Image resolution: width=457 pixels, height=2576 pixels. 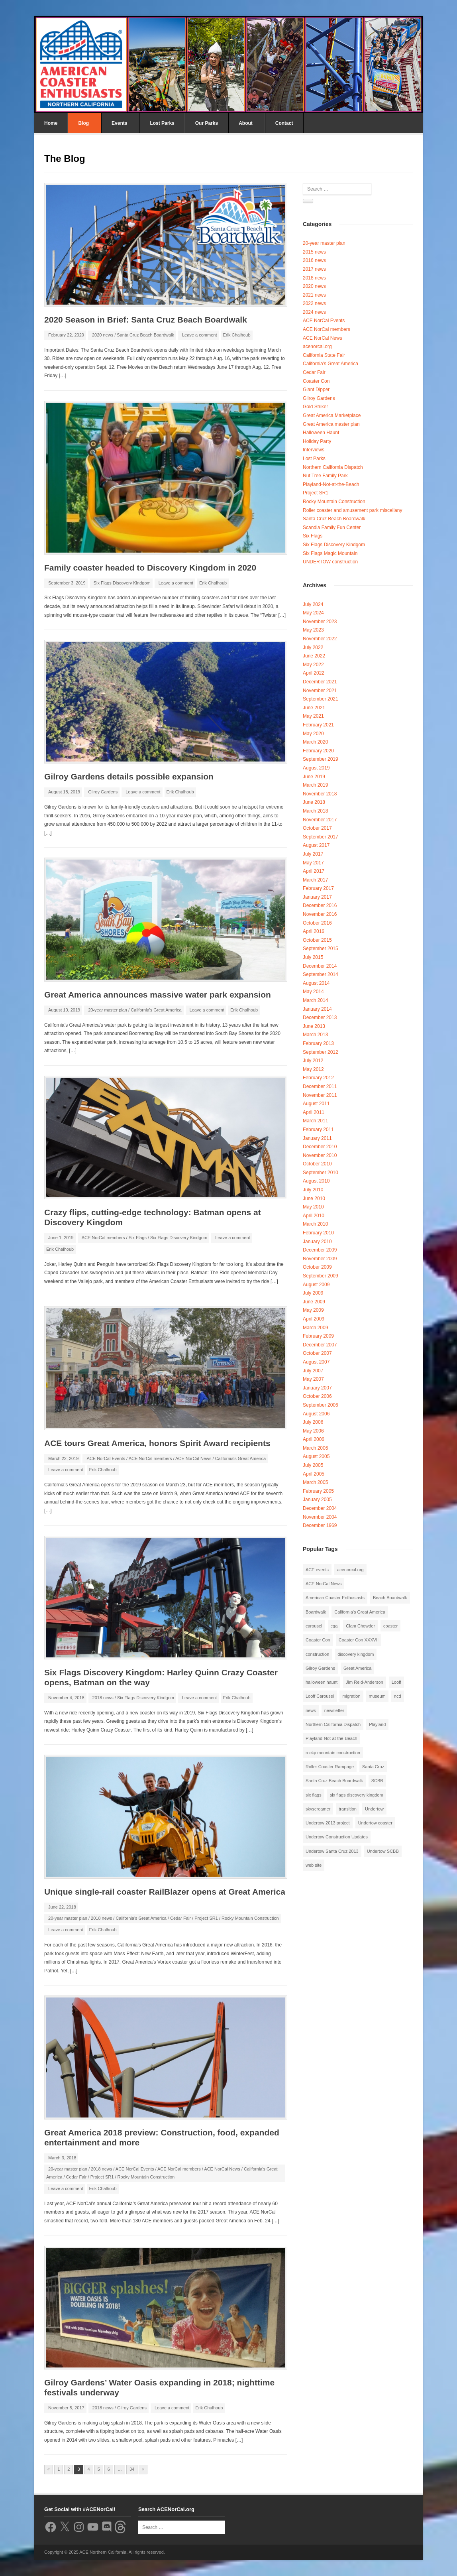 I want to click on Erik Chalhoub, so click(x=236, y=335).